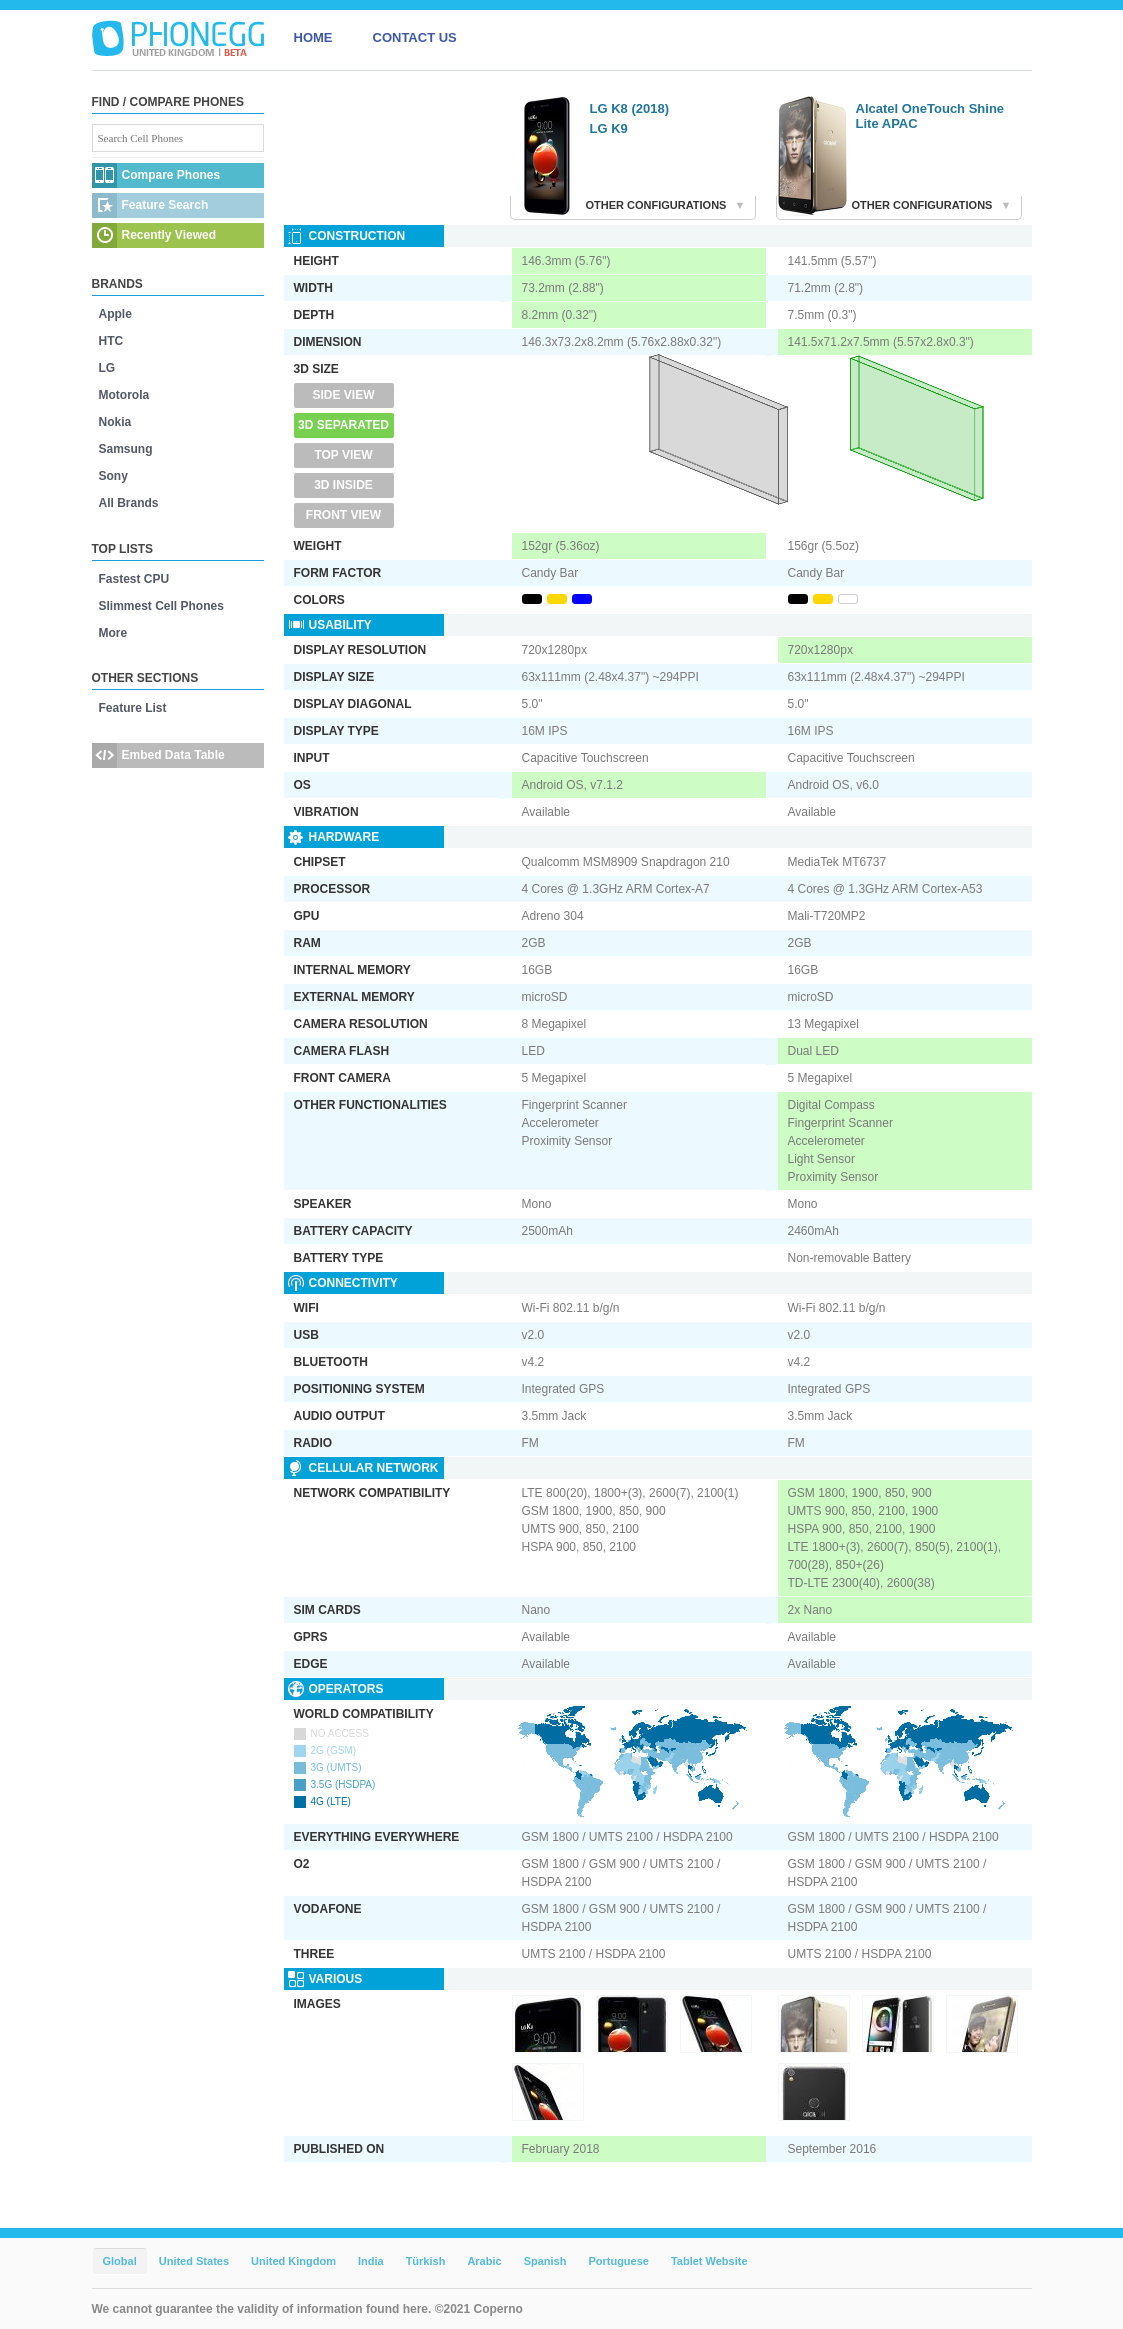 This screenshot has width=1123, height=2329. What do you see at coordinates (545, 2261) in the screenshot?
I see `Spanish` at bounding box center [545, 2261].